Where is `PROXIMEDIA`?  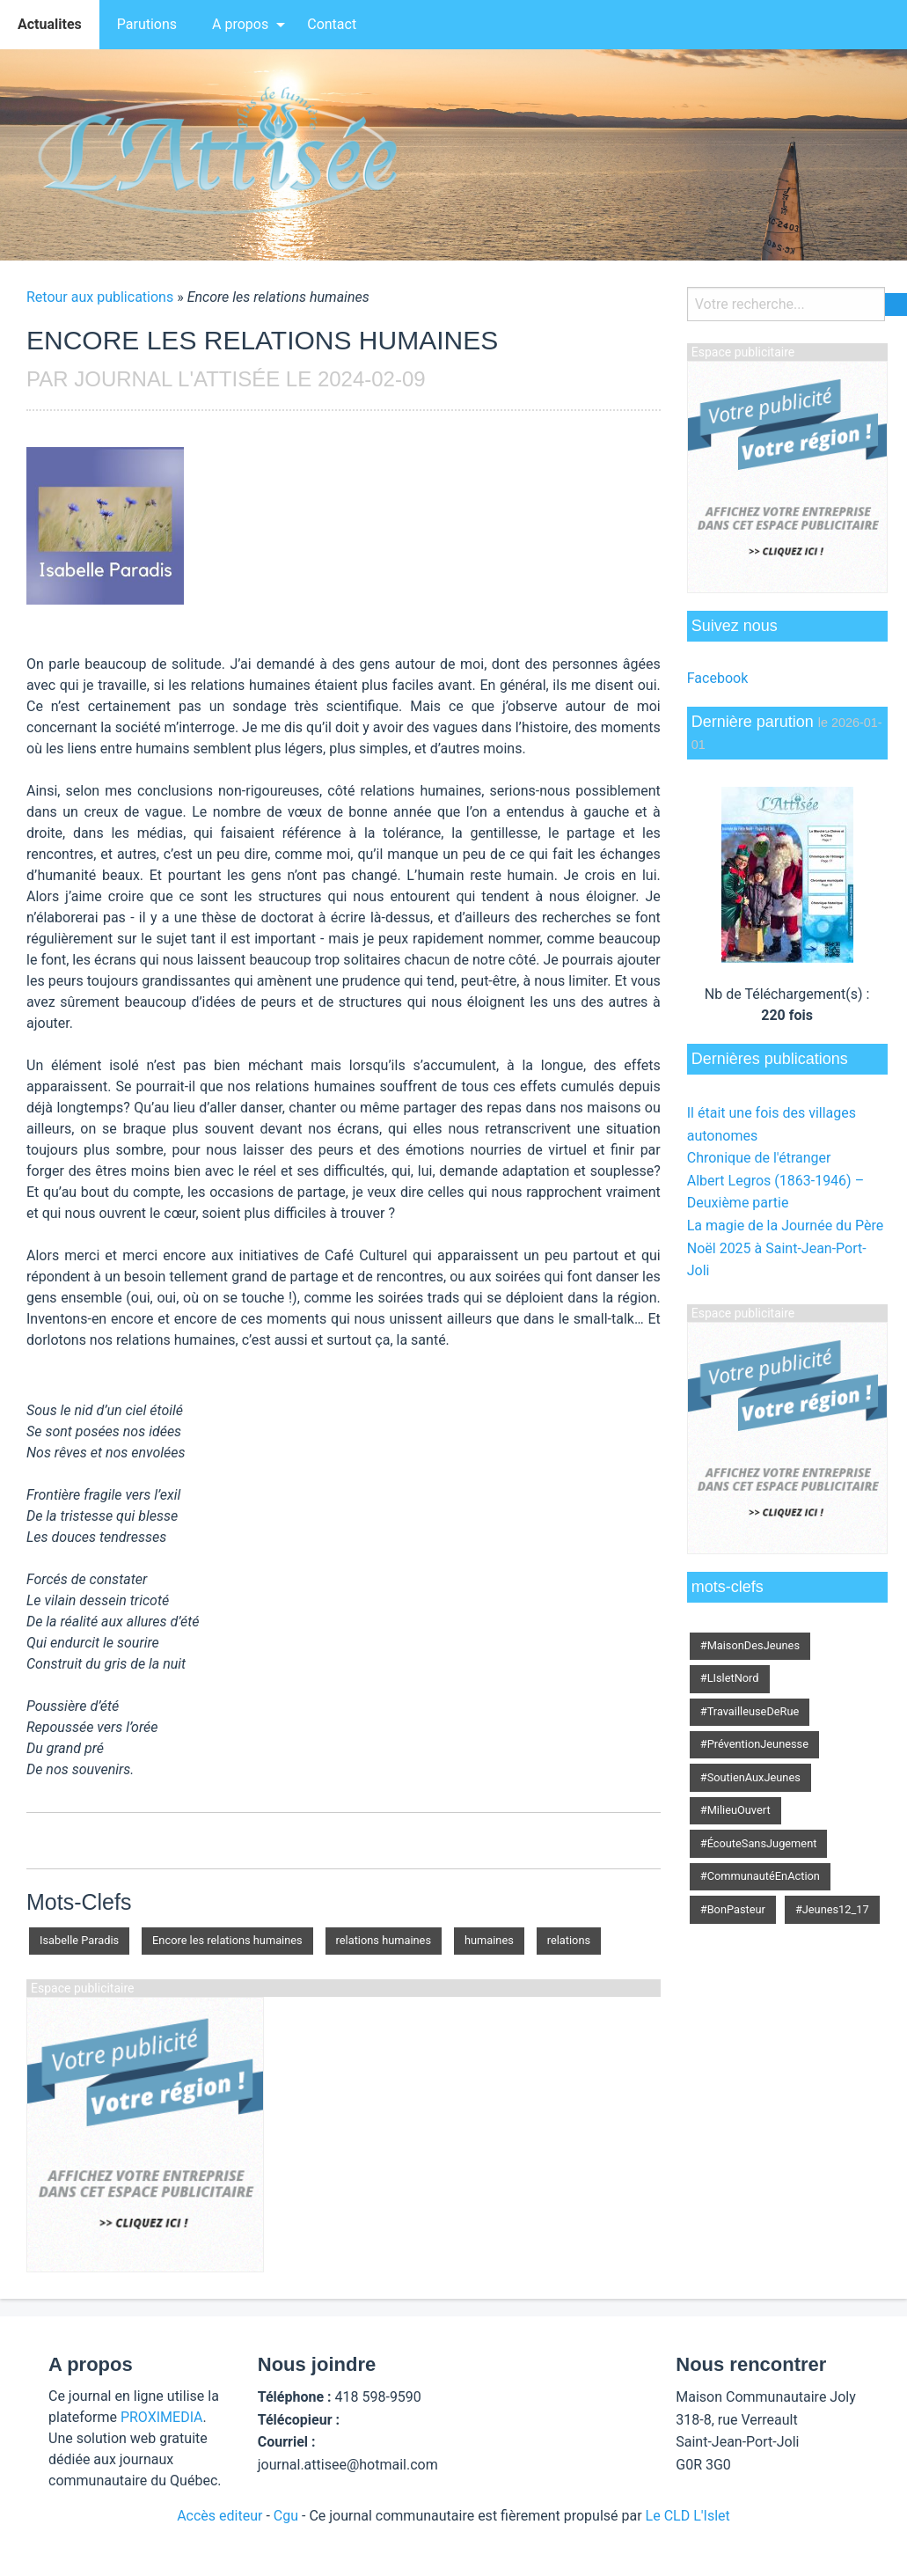
PROXIMEDIA is located at coordinates (162, 2417).